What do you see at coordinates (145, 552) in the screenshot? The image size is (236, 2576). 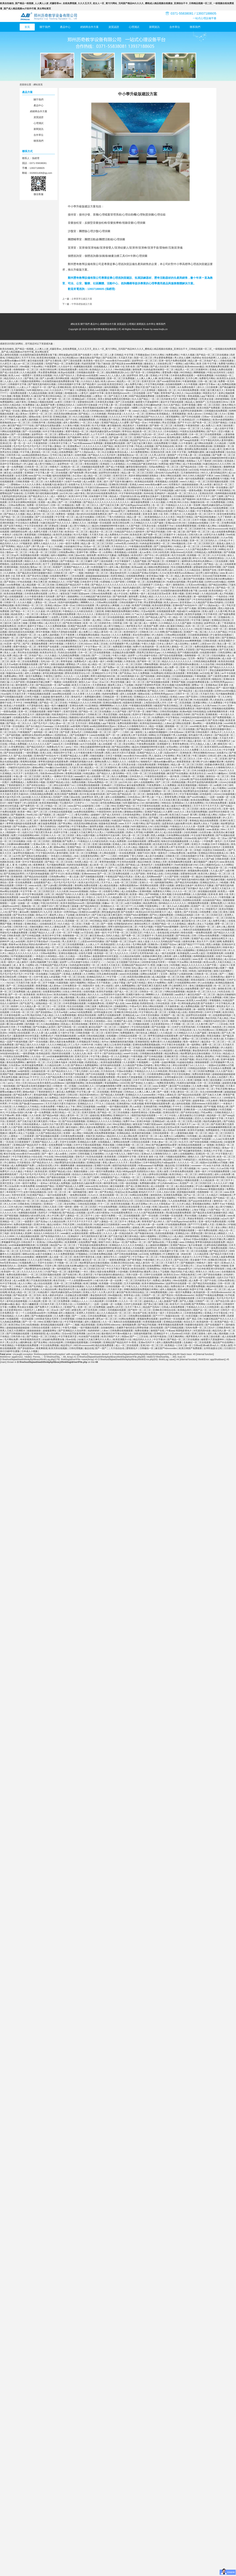 I see `成人av黄色` at bounding box center [145, 552].